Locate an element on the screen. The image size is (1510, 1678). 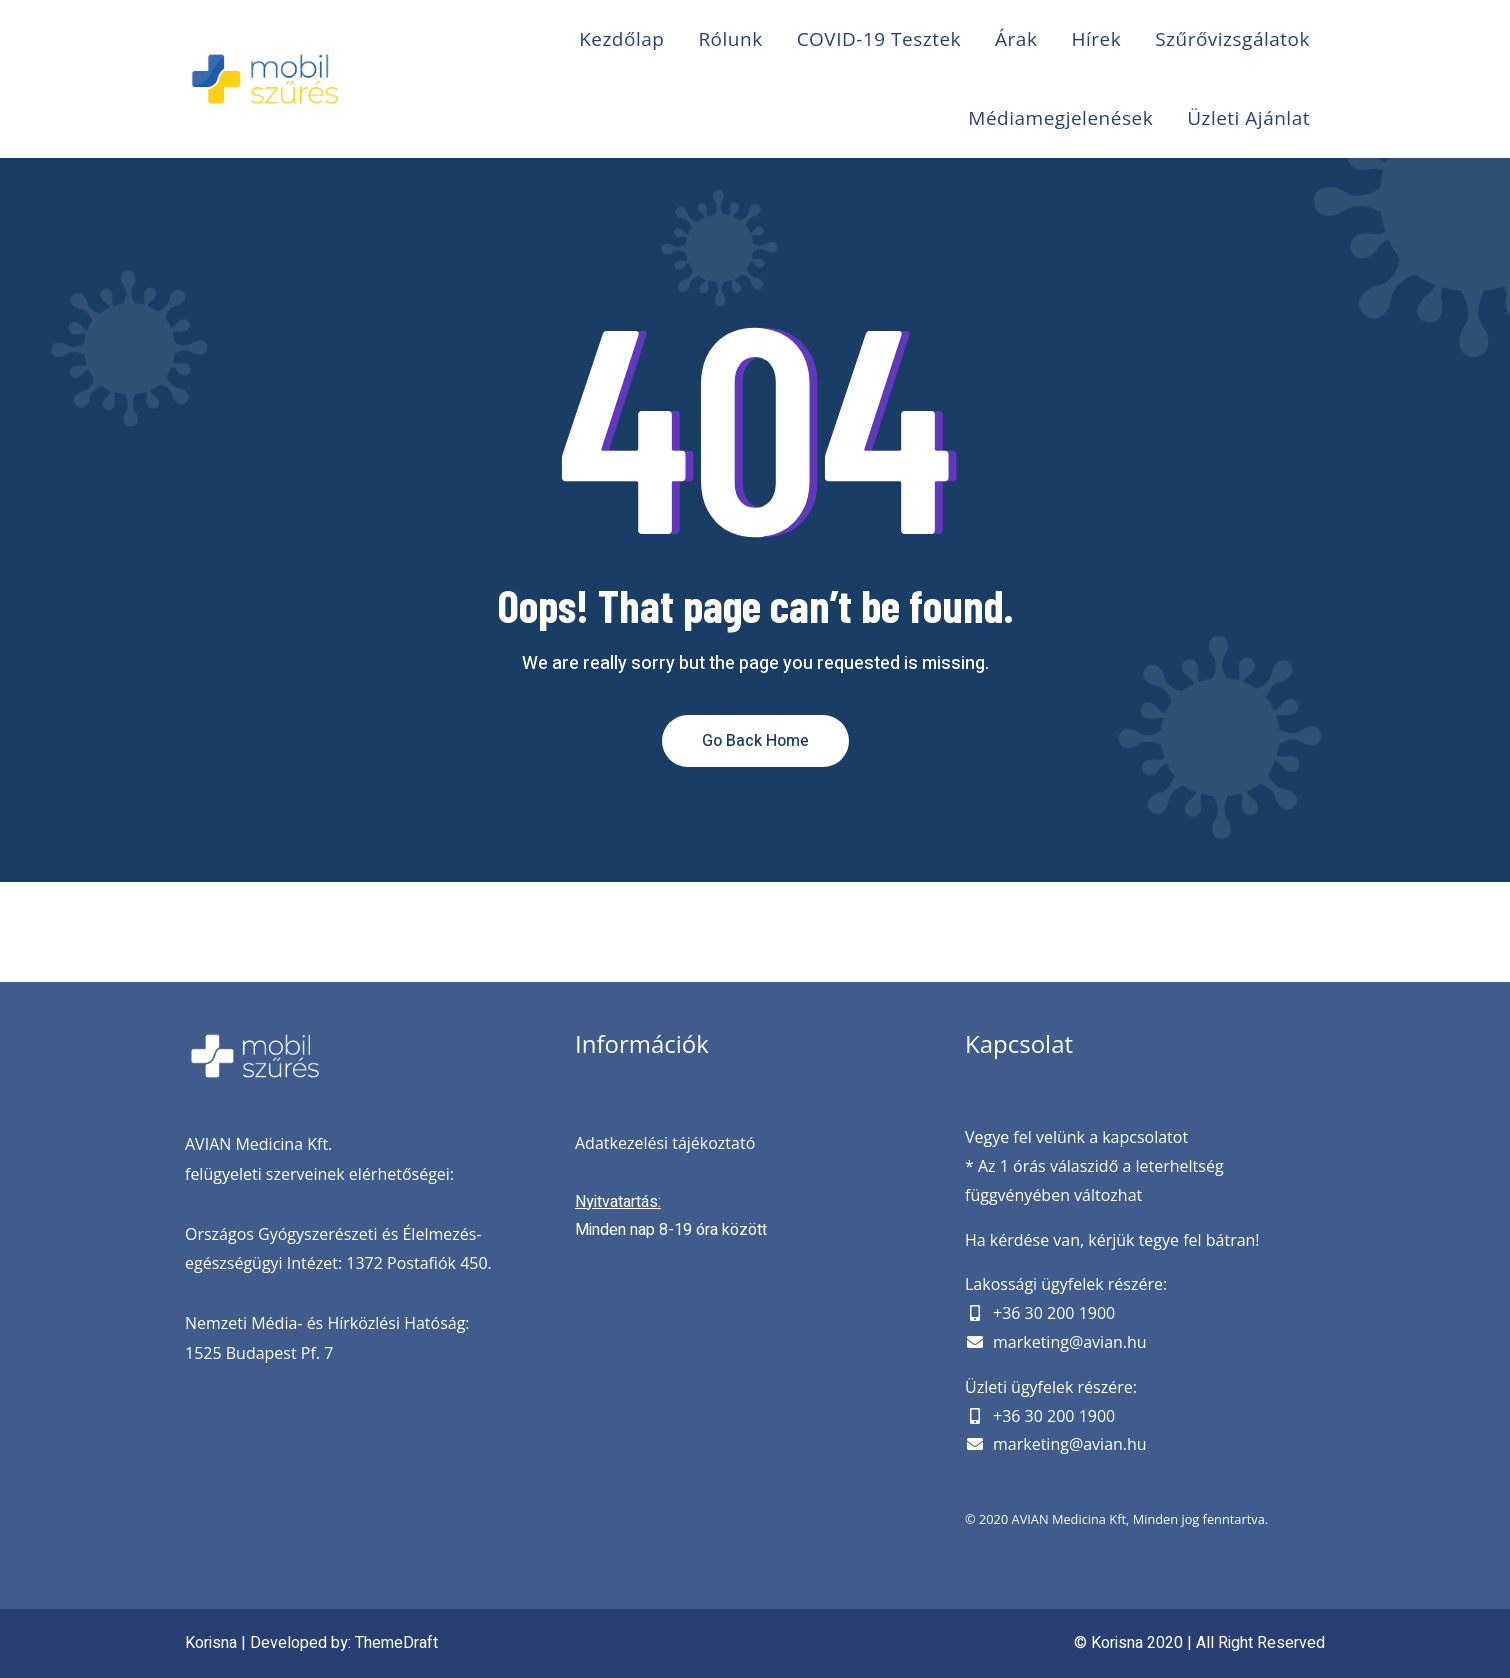
marketing@avian.hu is located at coordinates (1070, 1342).